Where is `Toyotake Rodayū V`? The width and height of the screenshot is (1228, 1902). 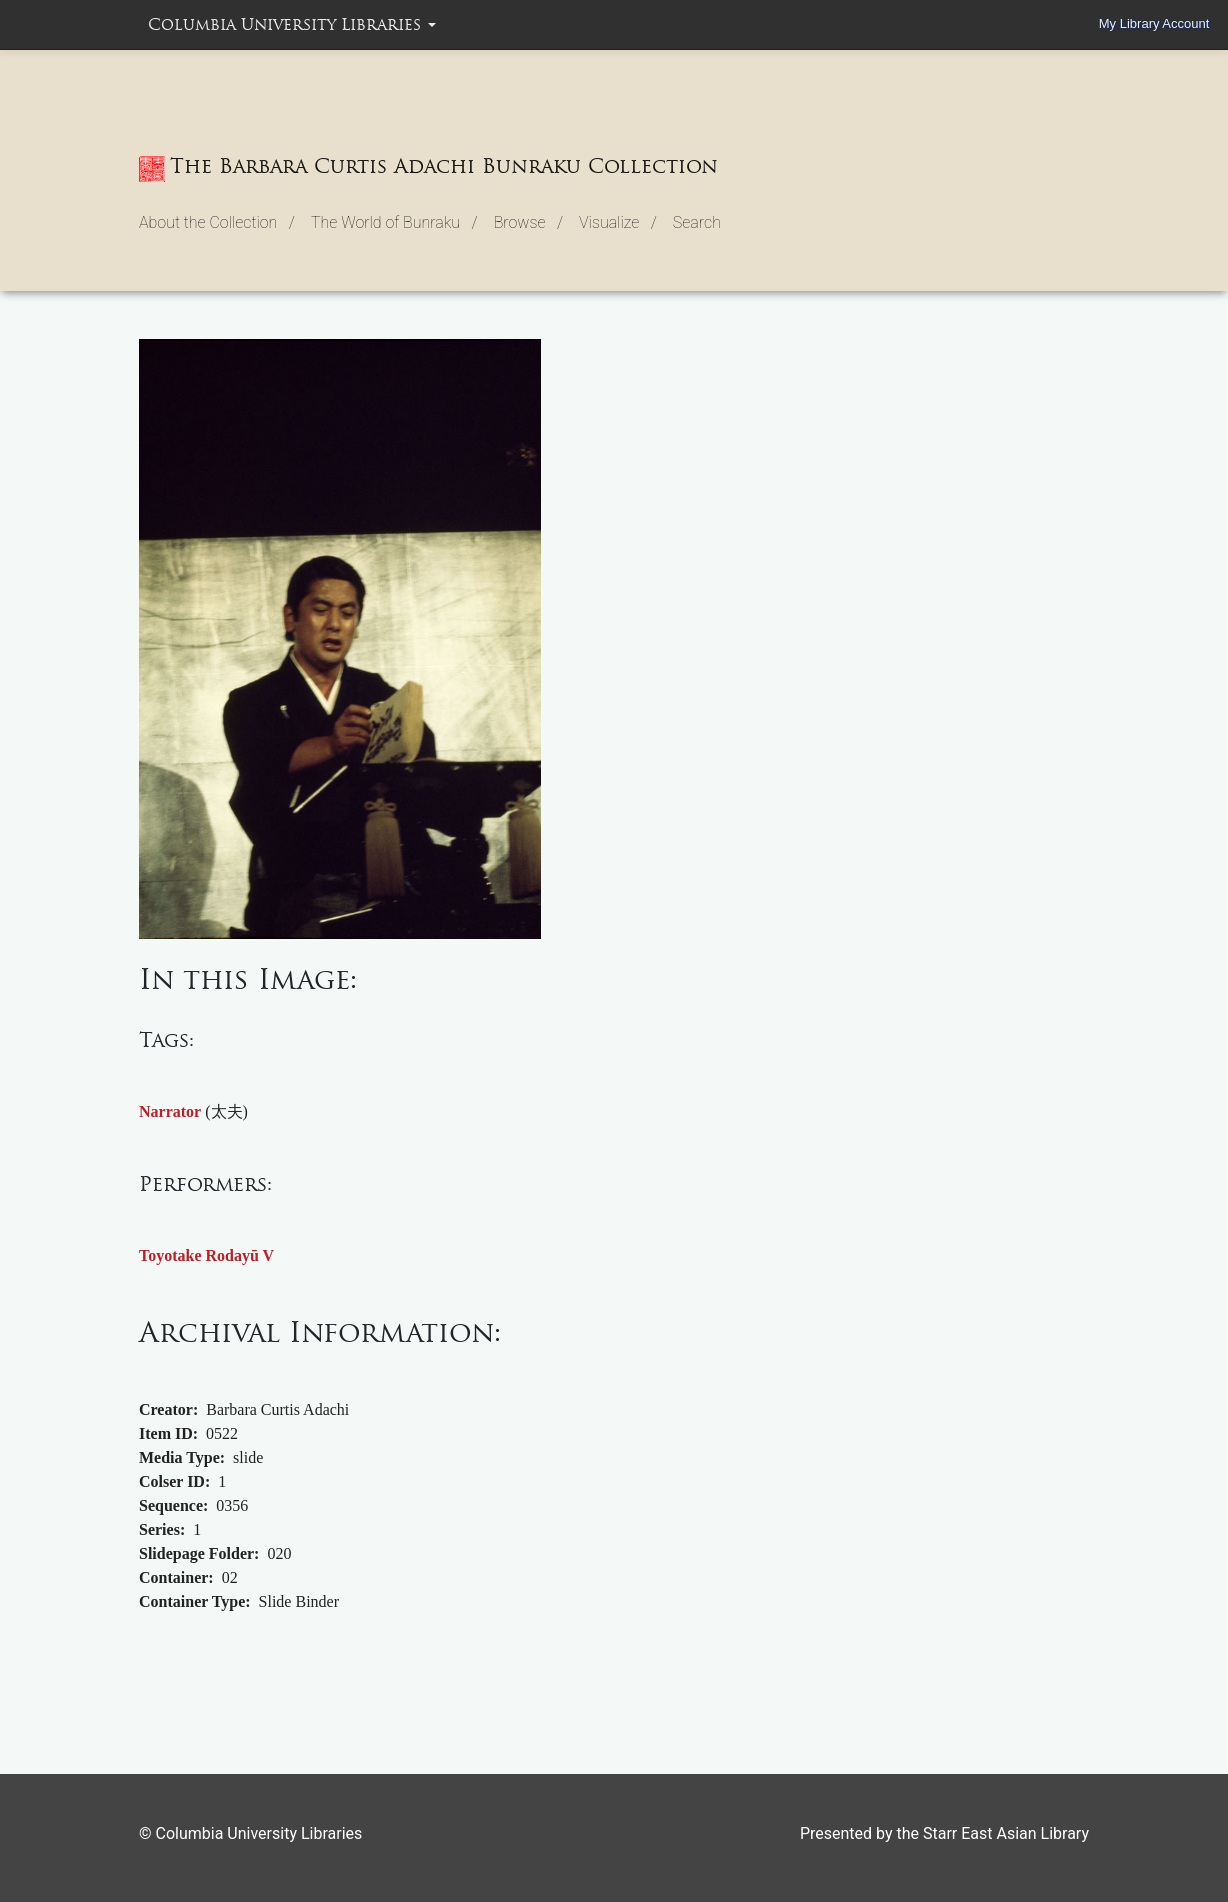 Toyotake Rodayū V is located at coordinates (206, 1255).